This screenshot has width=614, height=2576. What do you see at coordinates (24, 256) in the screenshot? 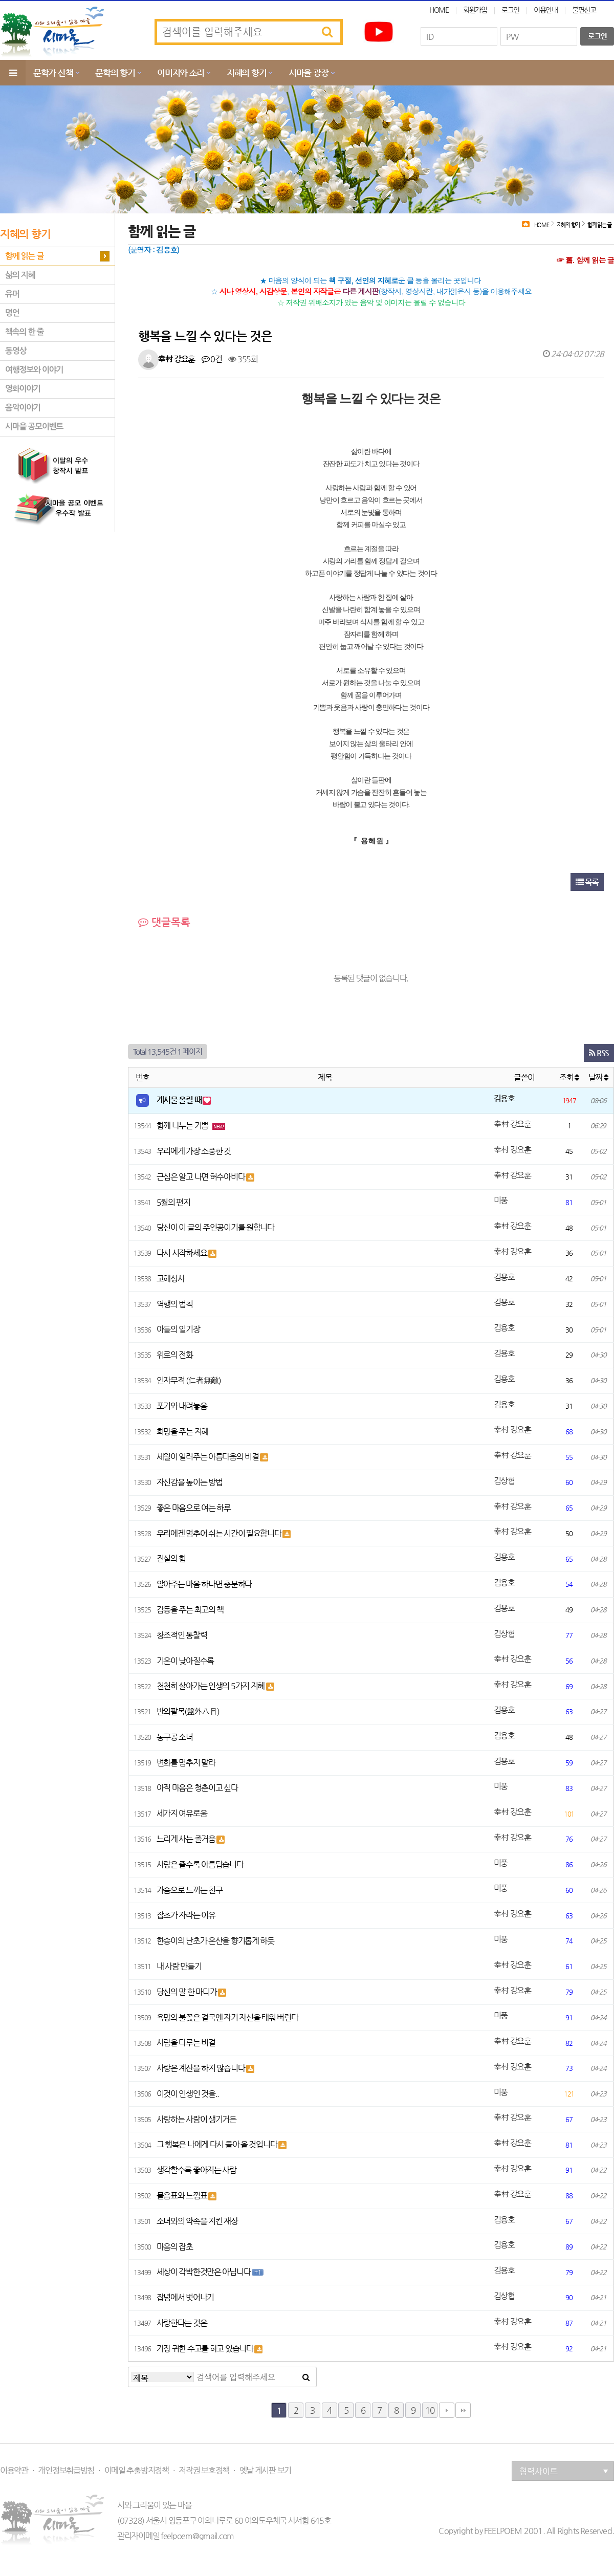
I see `함께 읽는 글` at bounding box center [24, 256].